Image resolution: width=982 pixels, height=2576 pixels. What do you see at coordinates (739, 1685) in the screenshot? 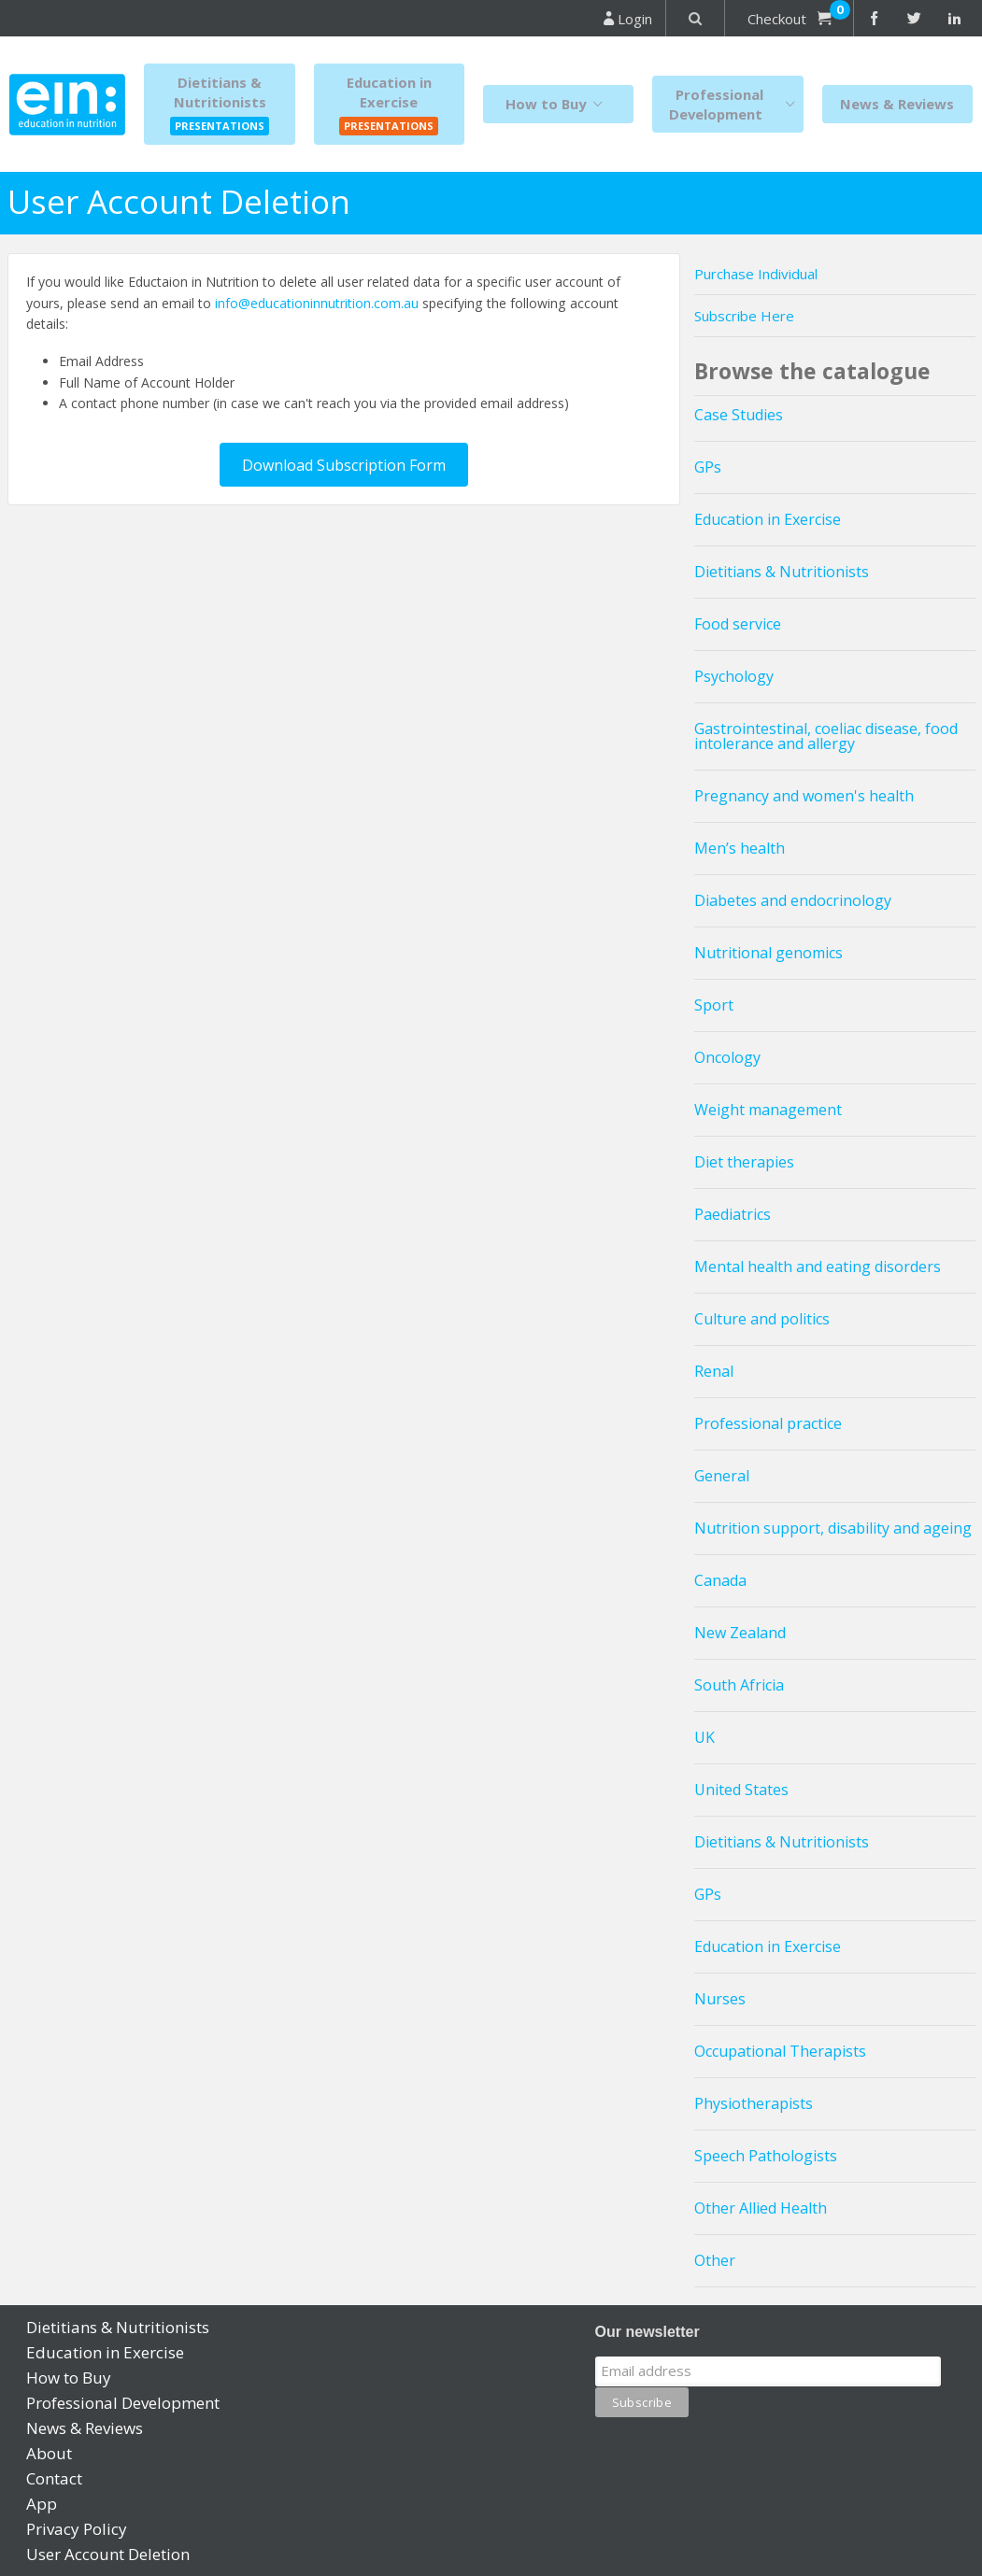
I see `South Africia` at bounding box center [739, 1685].